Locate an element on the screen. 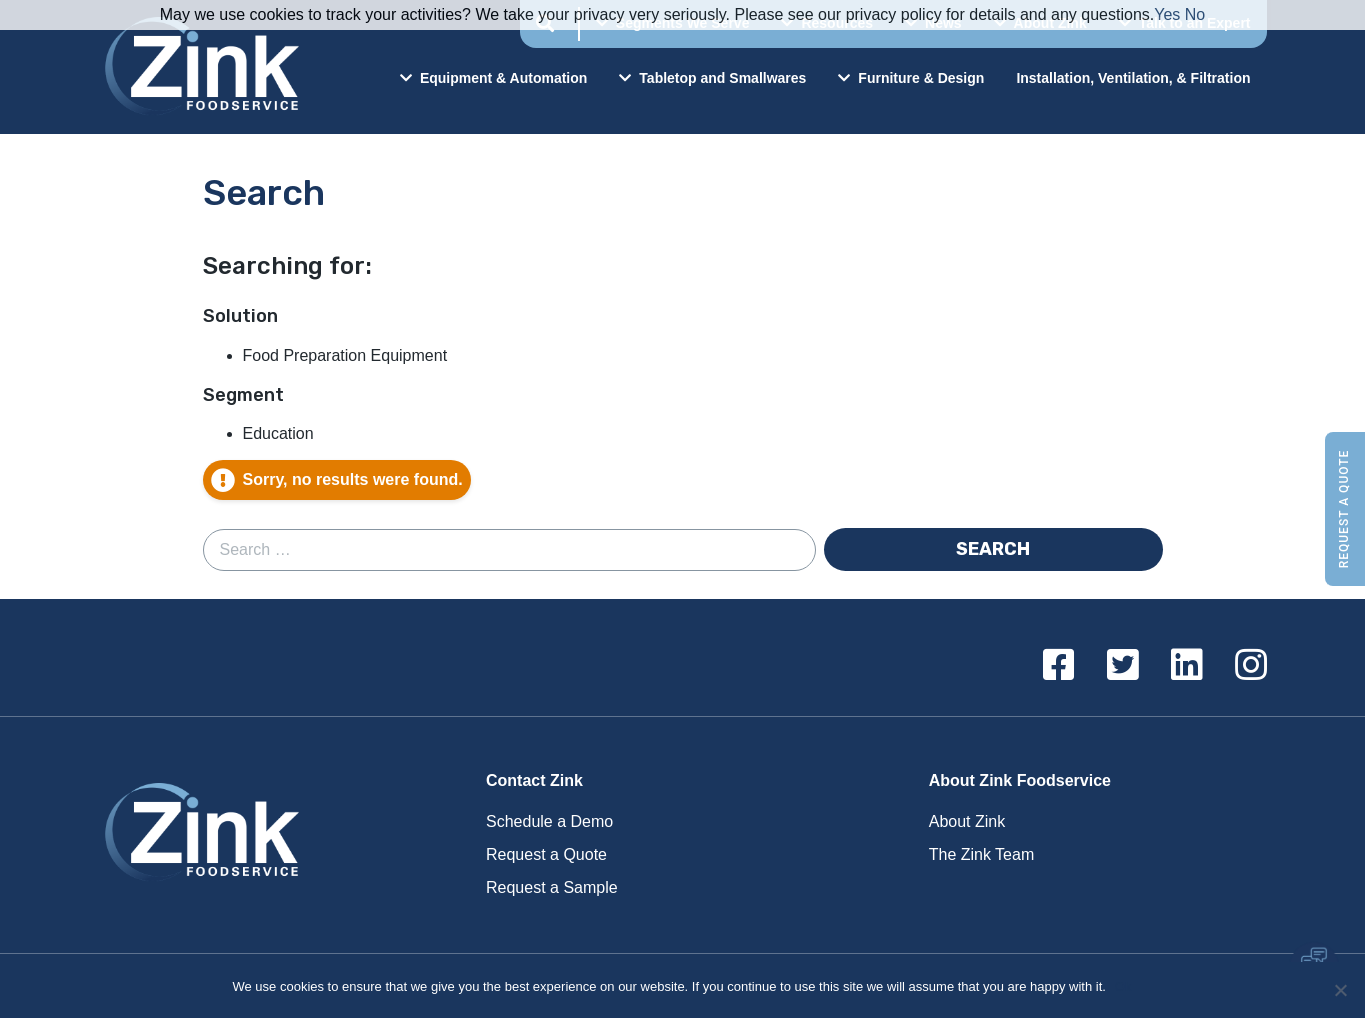 This screenshot has width=1365, height=1018. Request a Sample is located at coordinates (552, 887).